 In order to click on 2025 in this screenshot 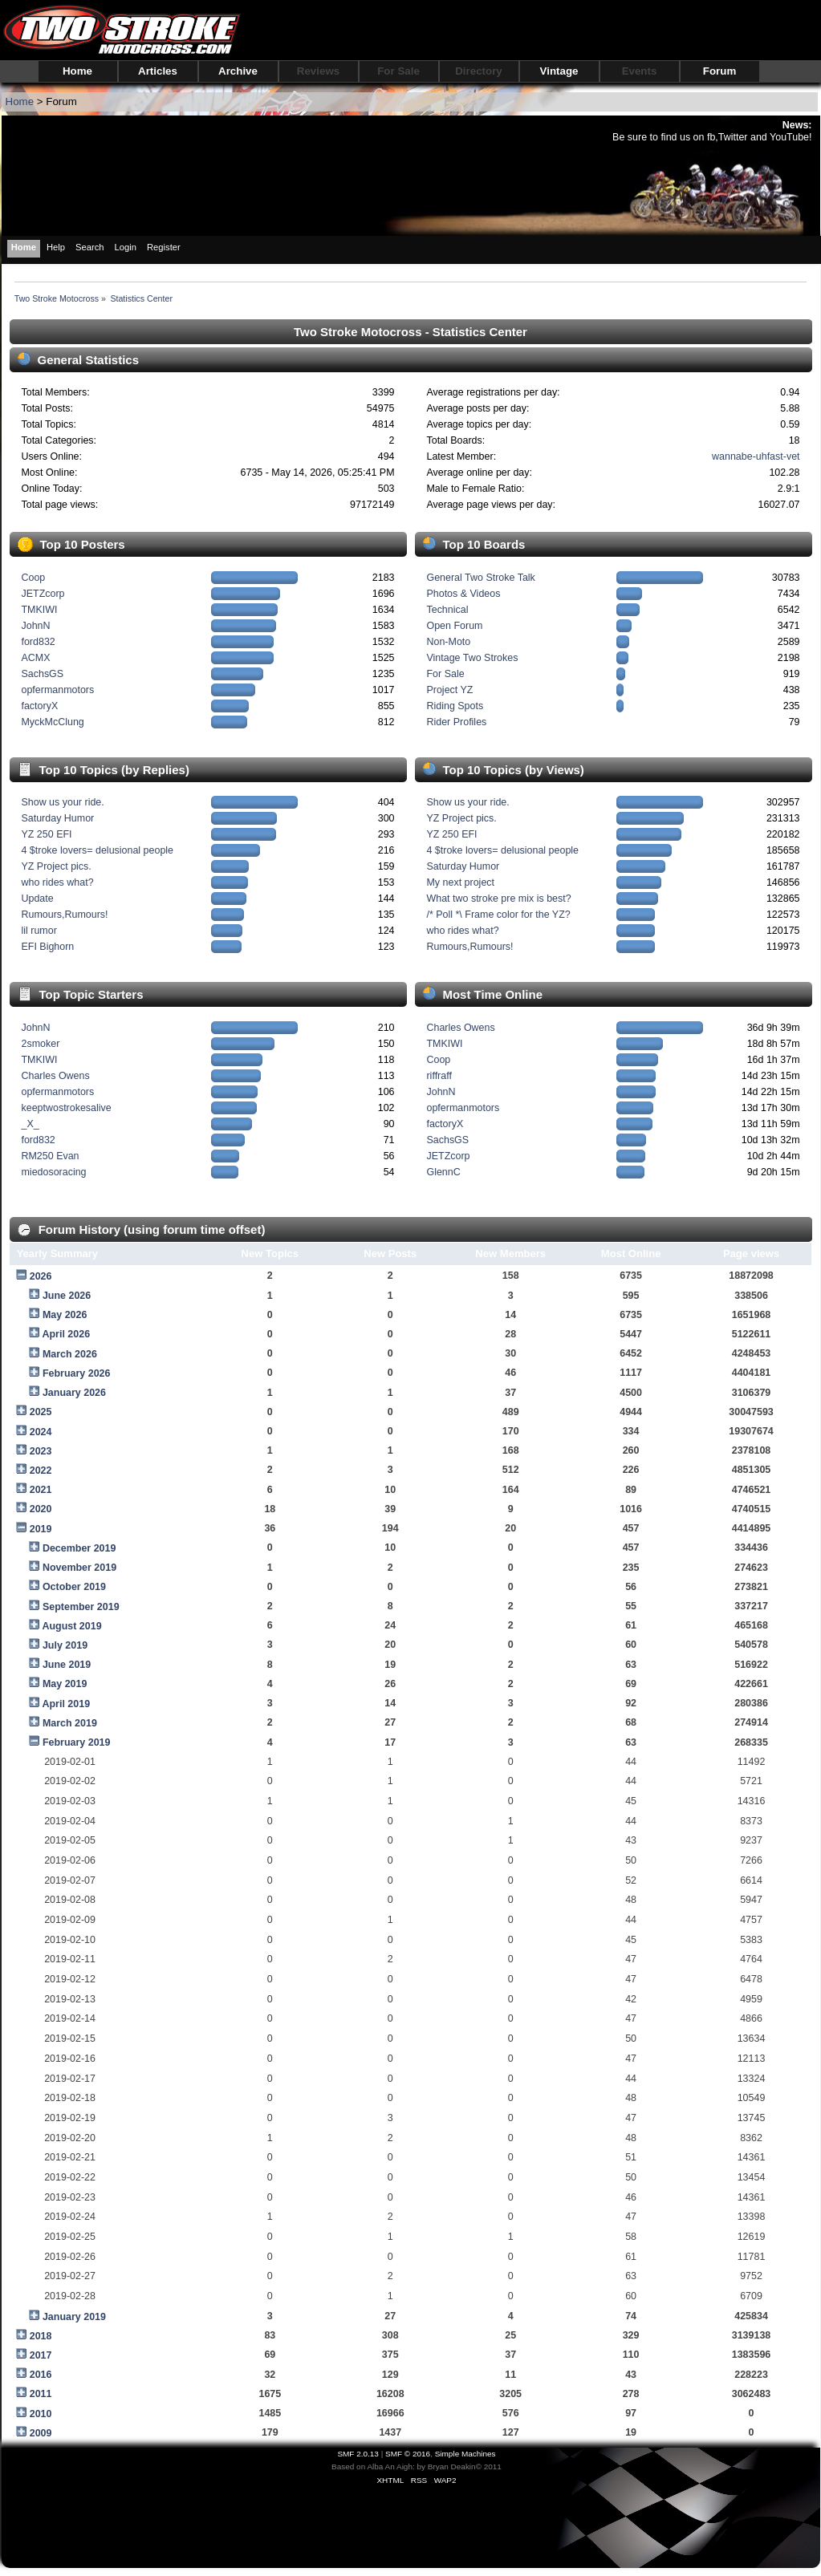, I will do `click(41, 1412)`.